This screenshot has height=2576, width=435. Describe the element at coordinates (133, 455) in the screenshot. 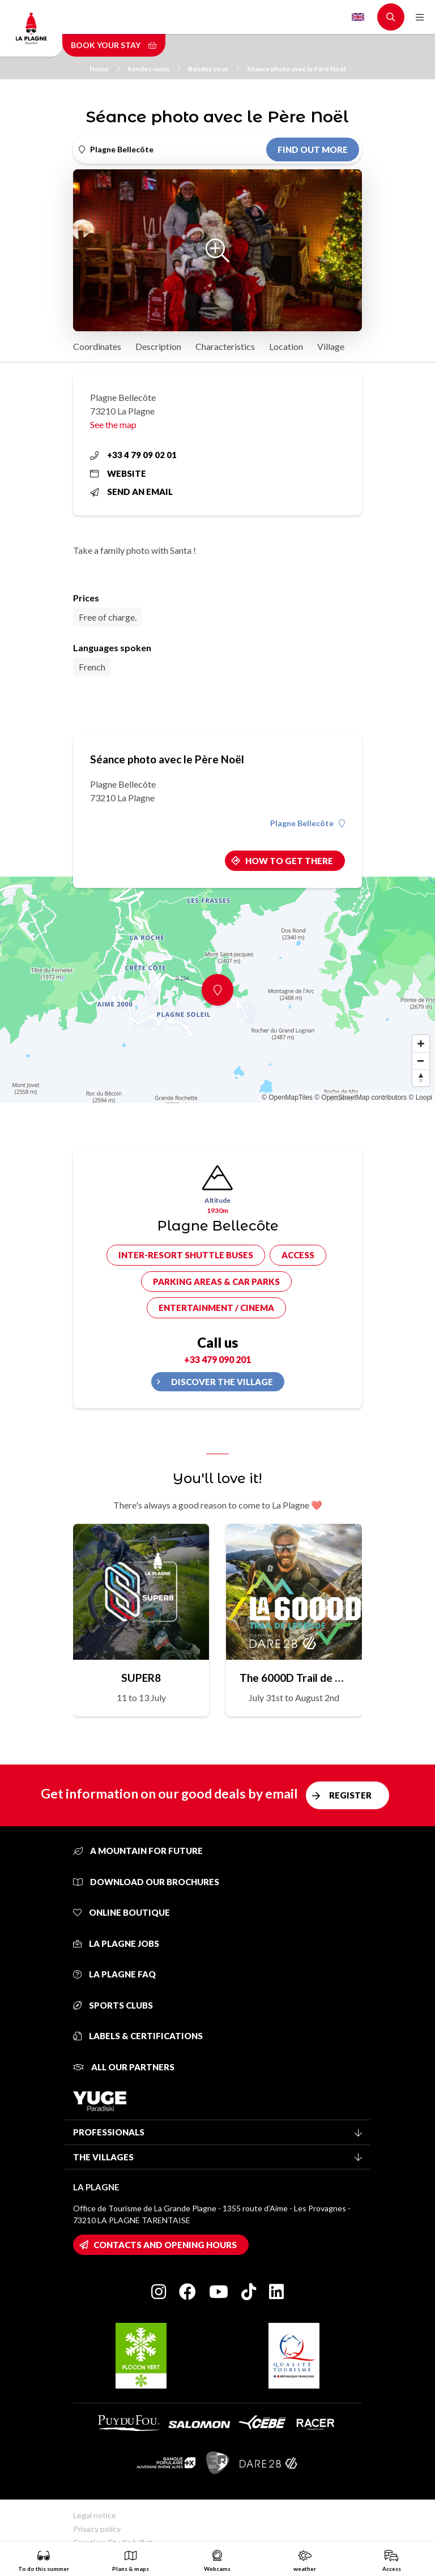

I see `+33 4 79 09 02 01` at that location.